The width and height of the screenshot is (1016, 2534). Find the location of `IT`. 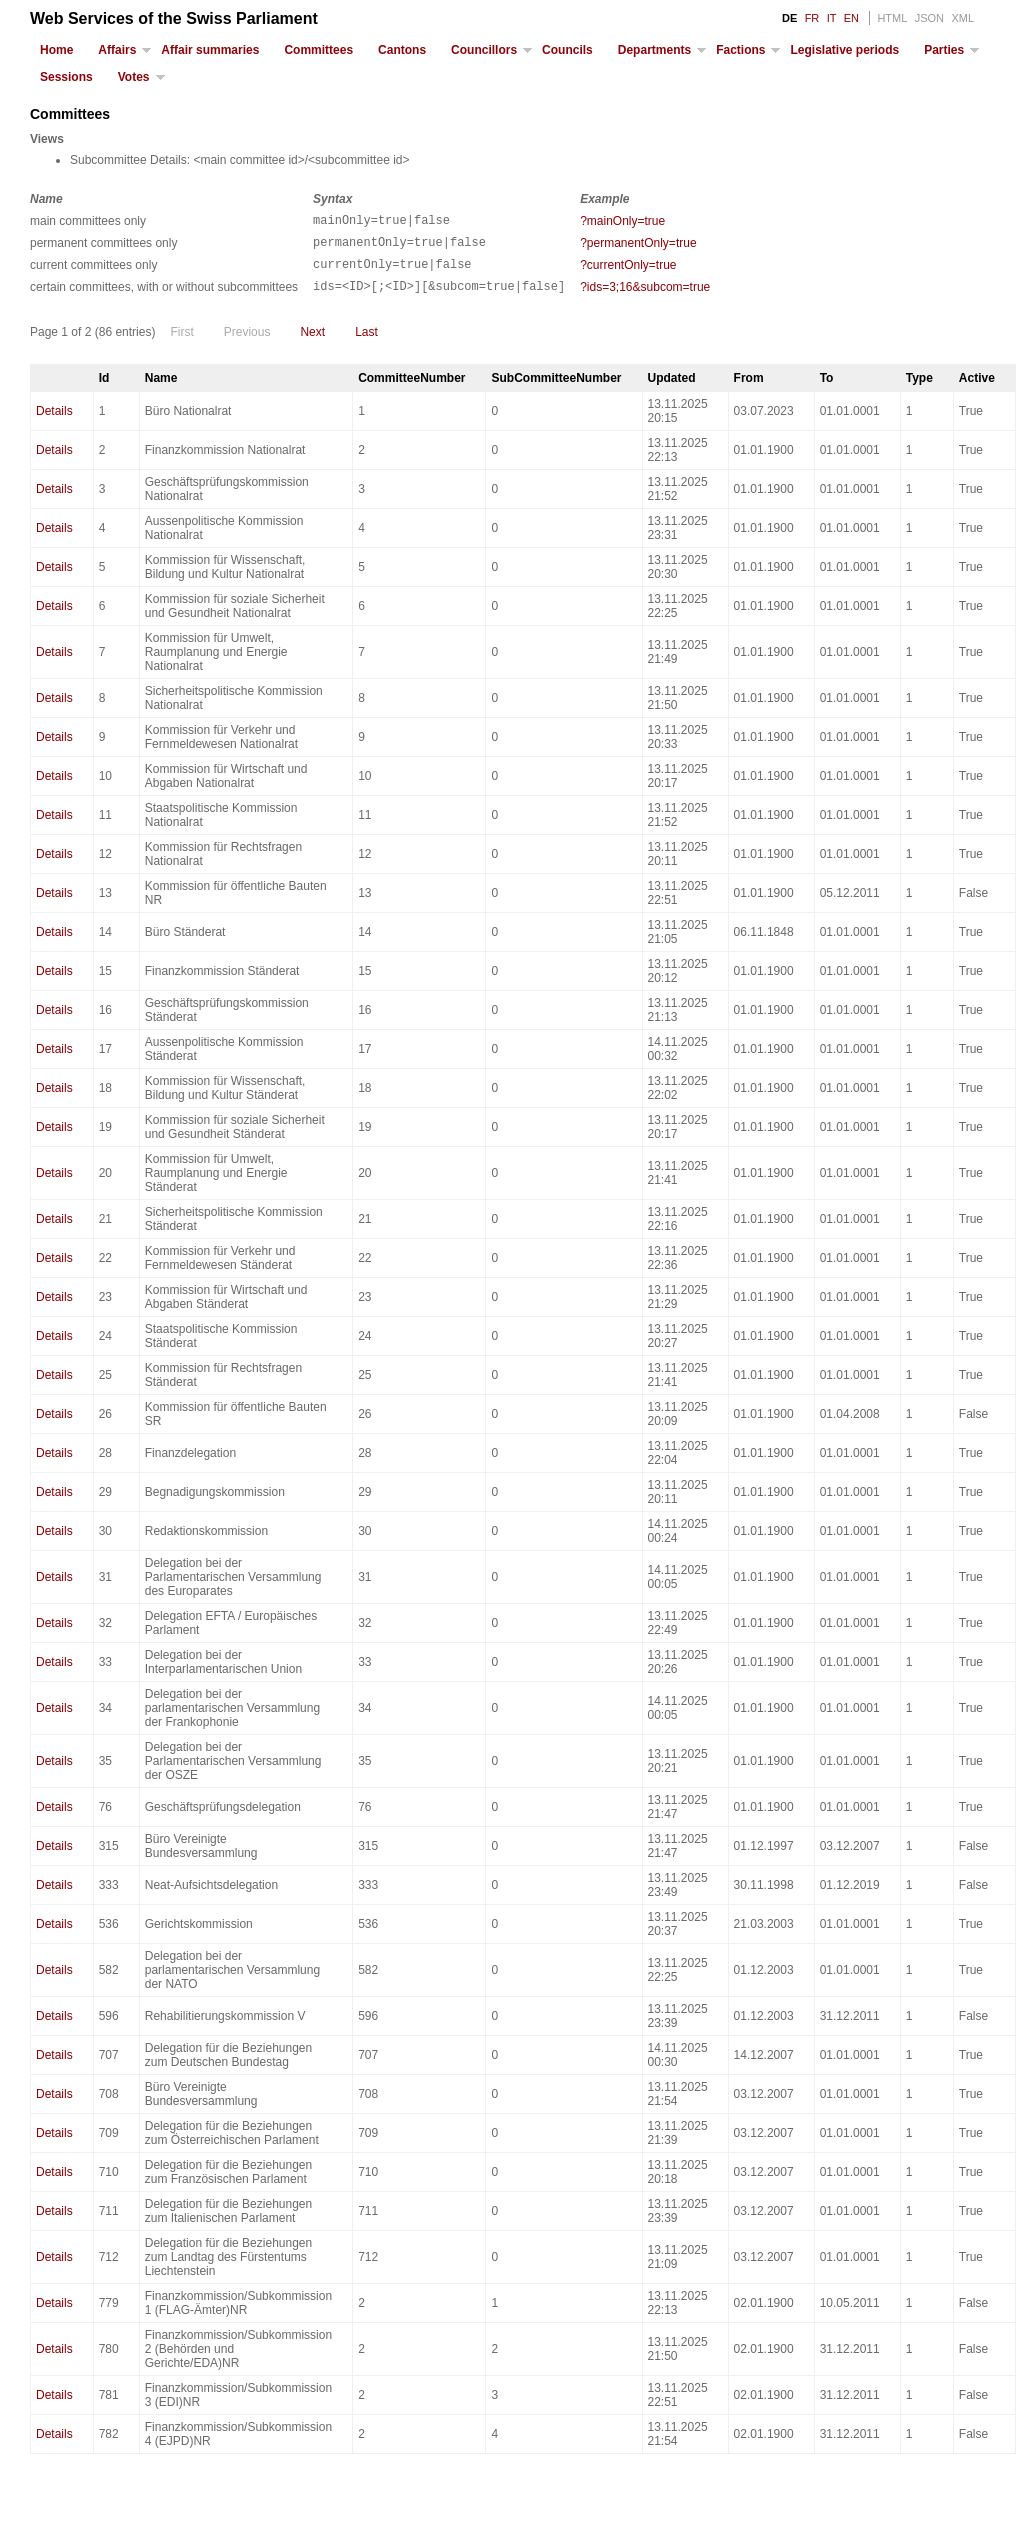

IT is located at coordinates (832, 18).